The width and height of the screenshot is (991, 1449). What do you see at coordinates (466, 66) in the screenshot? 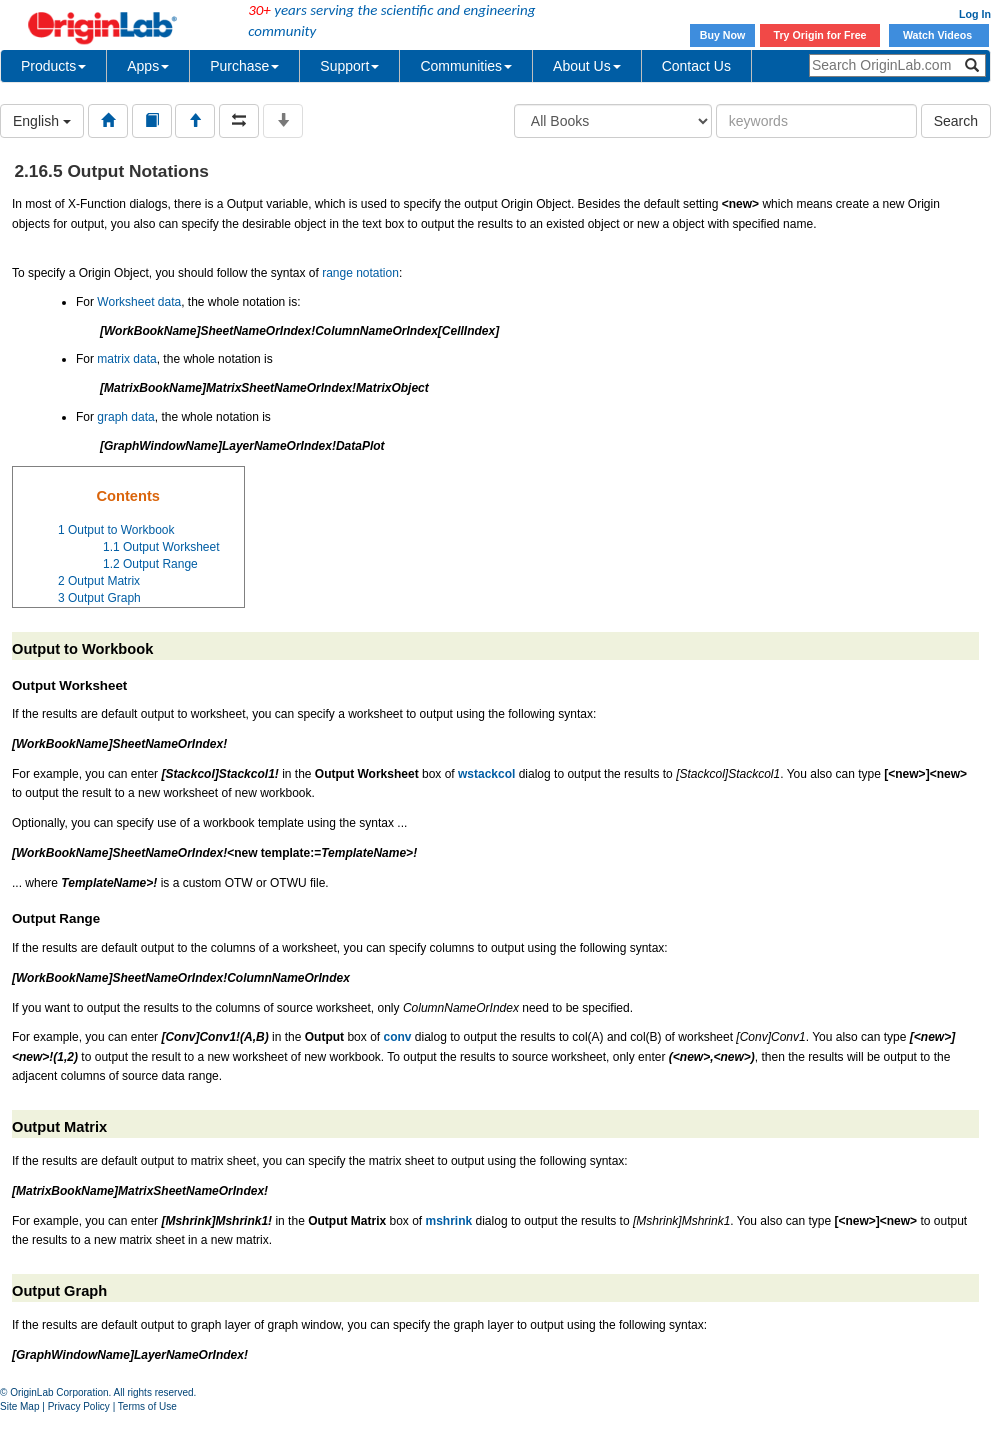
I see `Communities` at bounding box center [466, 66].